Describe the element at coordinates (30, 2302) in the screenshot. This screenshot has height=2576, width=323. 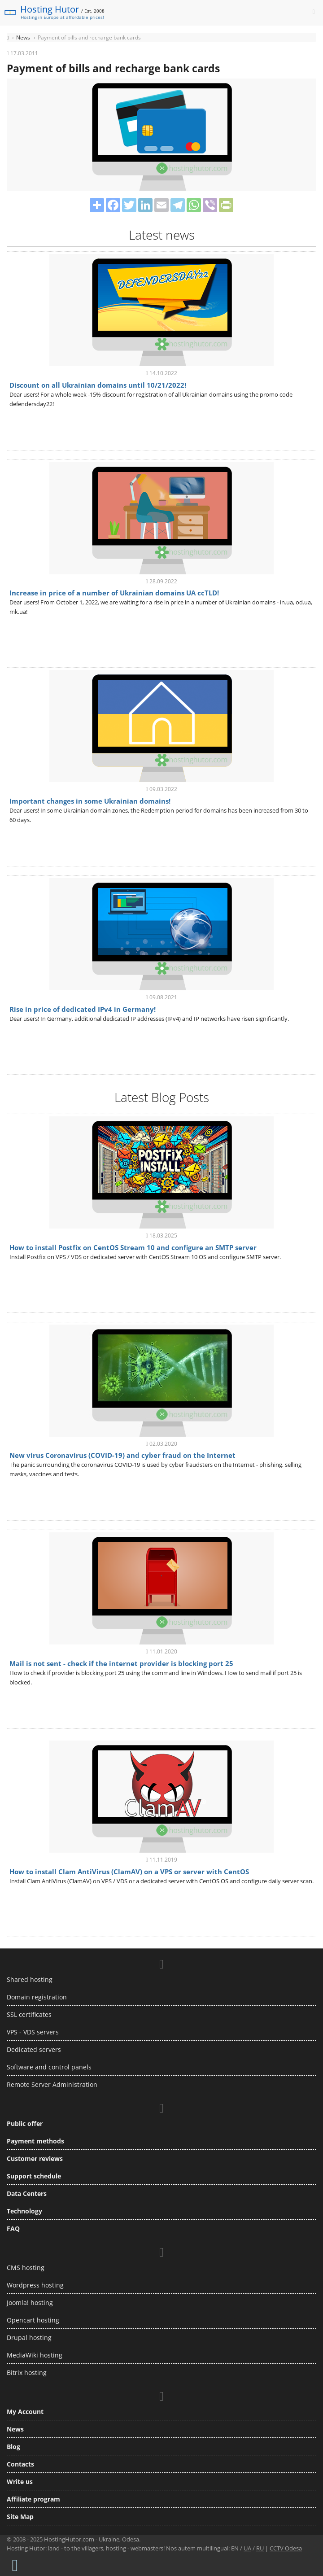
I see `Joomla! hosting` at that location.